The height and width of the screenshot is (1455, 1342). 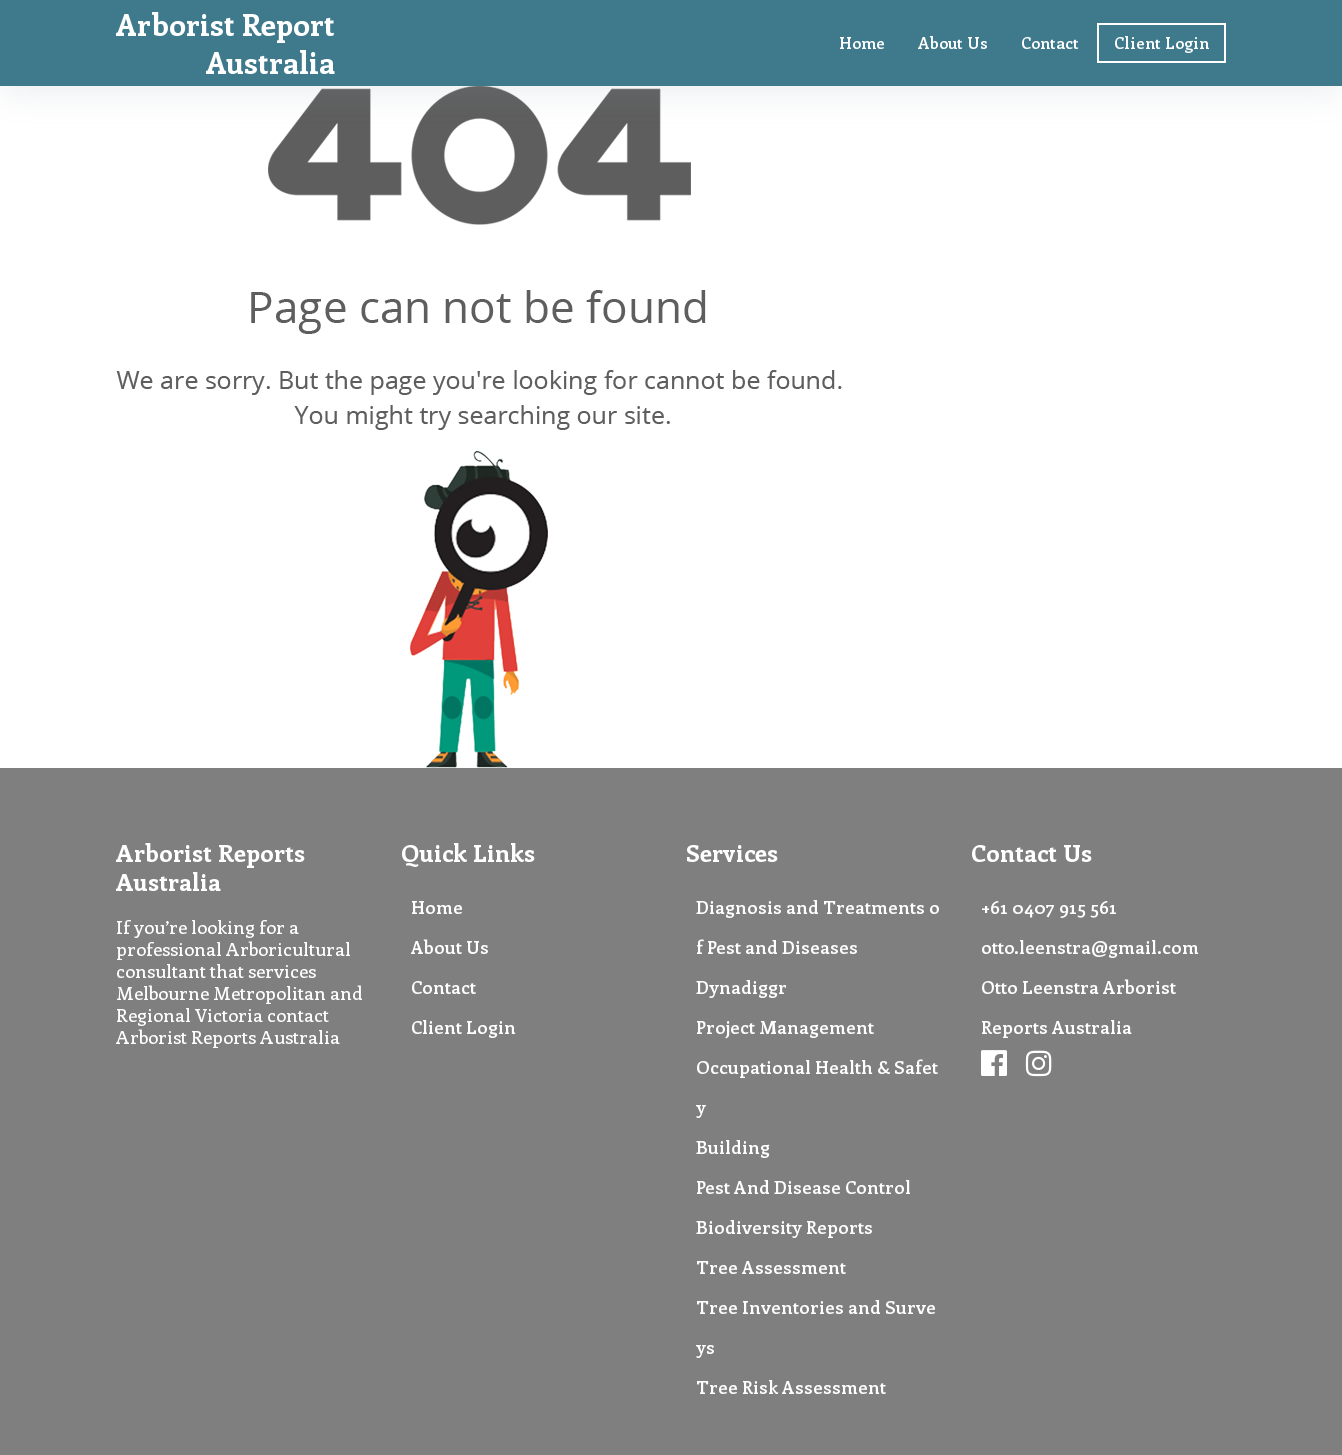 I want to click on otto.leenstra@gmail.com, so click(x=1090, y=947).